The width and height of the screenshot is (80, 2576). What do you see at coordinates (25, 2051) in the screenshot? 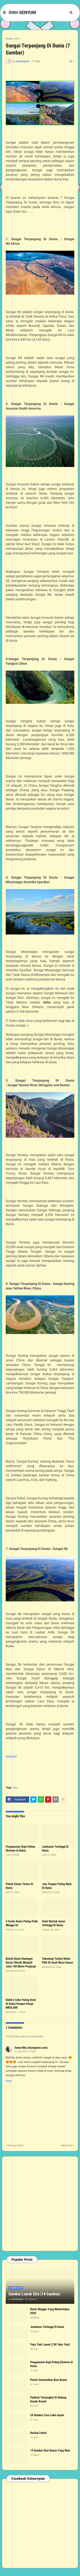
I see `4 June 2024 at 18:29` at bounding box center [25, 2051].